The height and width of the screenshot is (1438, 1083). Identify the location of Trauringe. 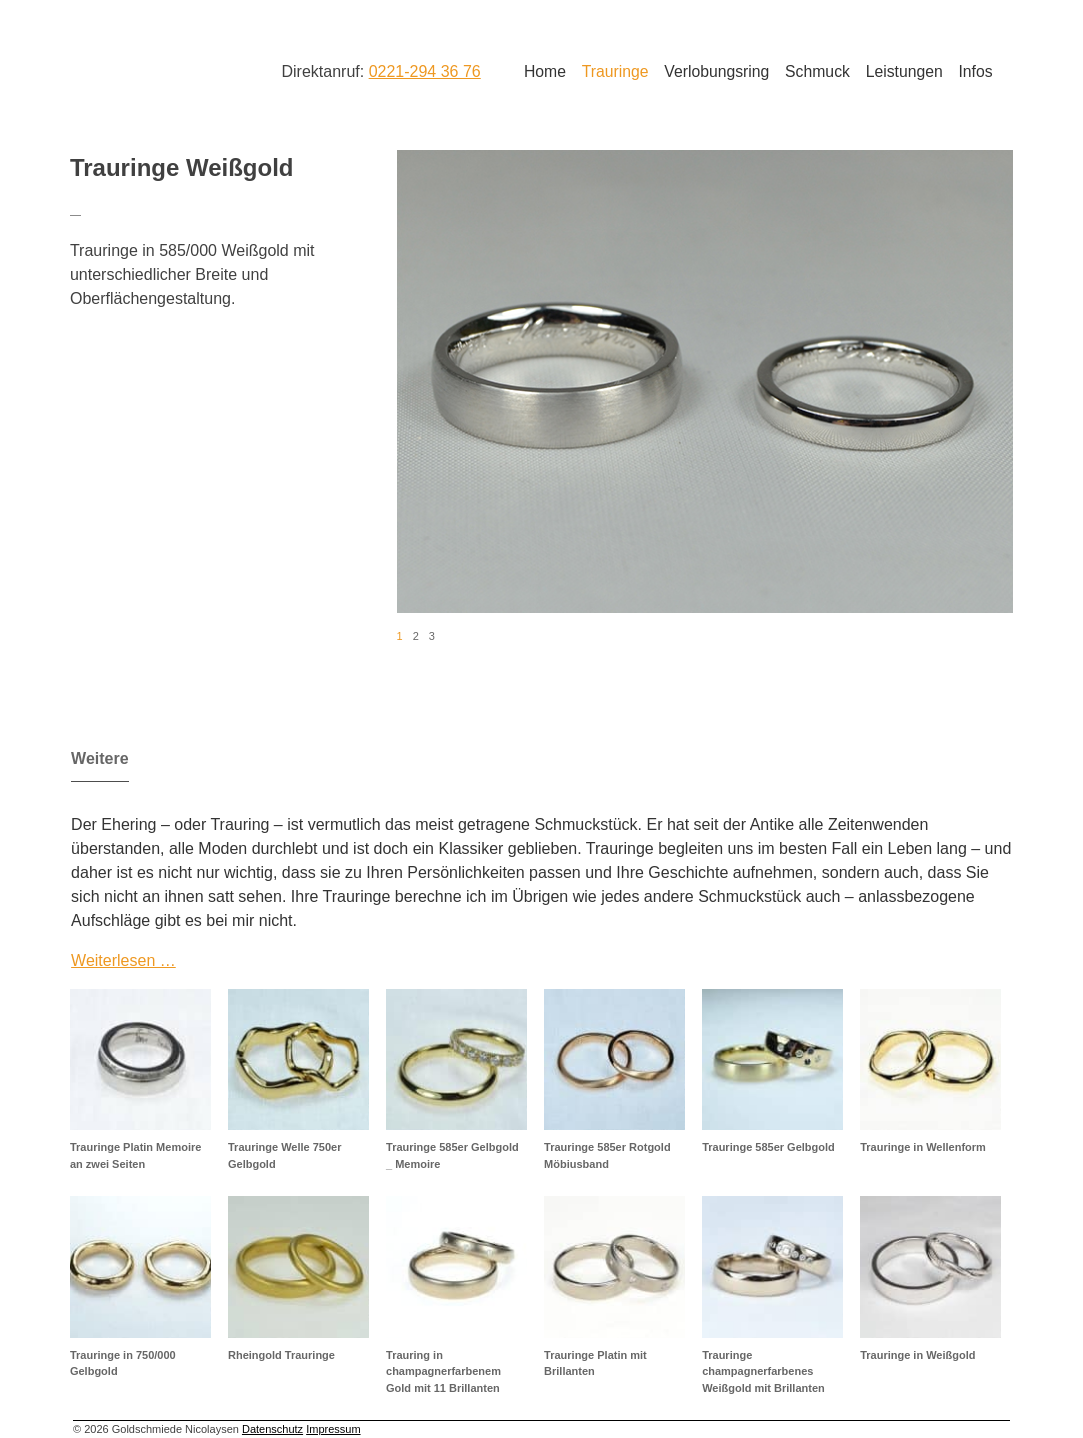
(615, 71).